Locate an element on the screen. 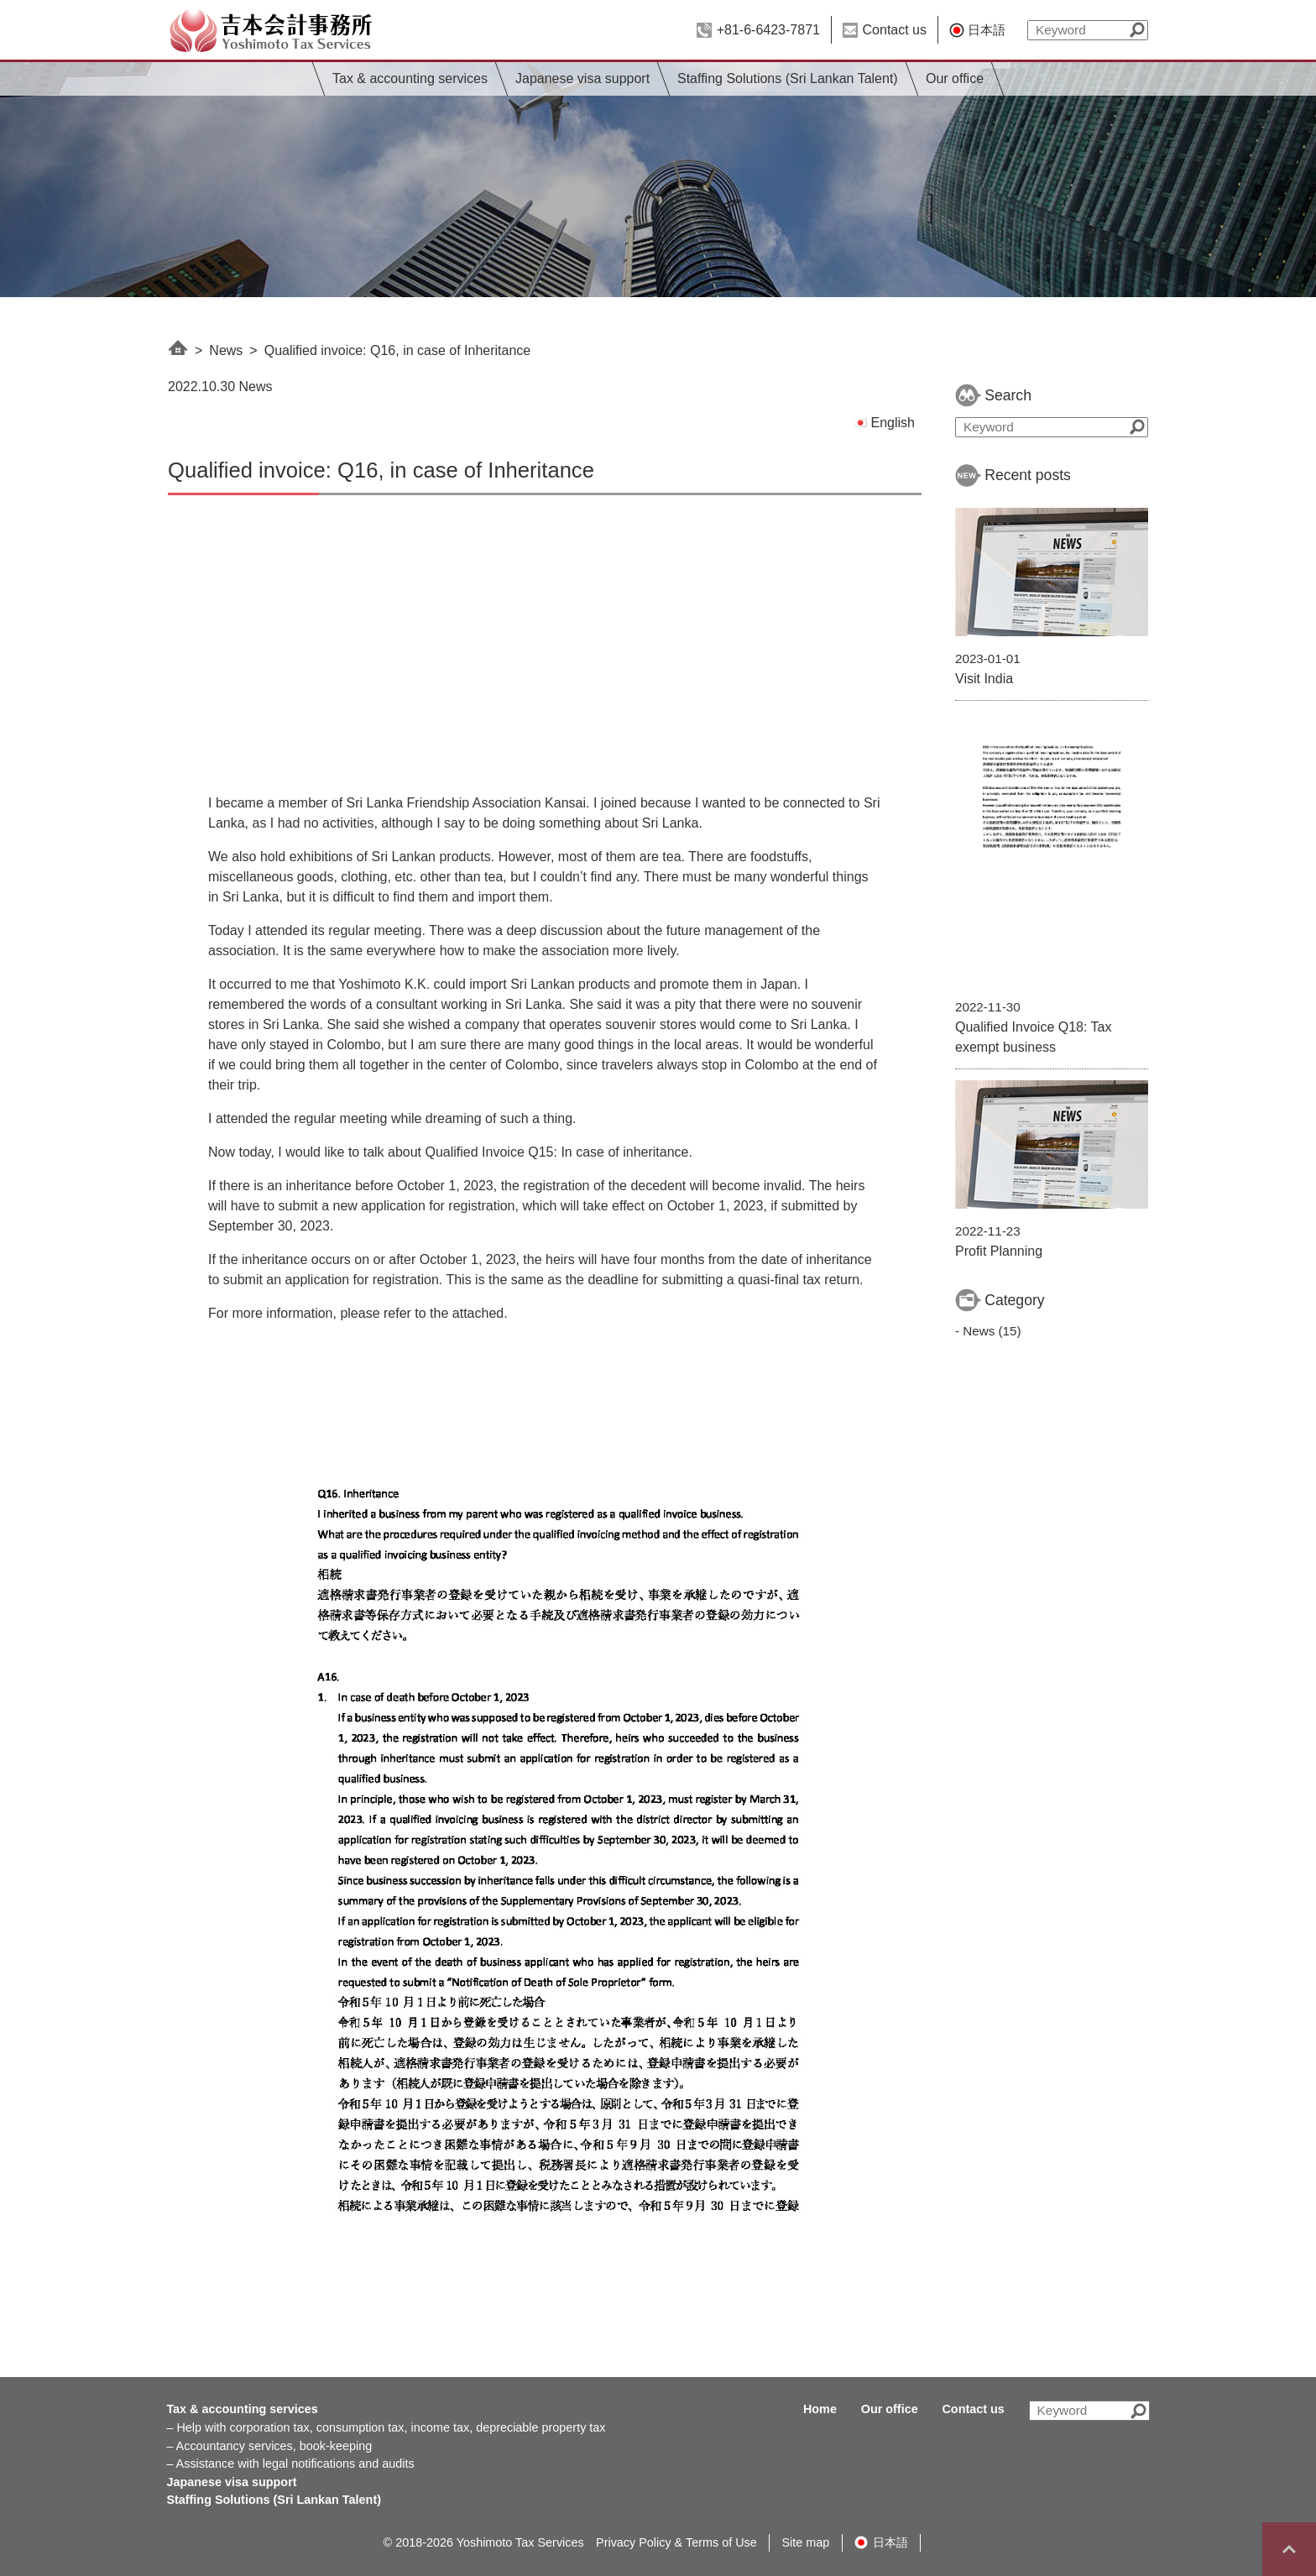  Our office is located at coordinates (955, 78).